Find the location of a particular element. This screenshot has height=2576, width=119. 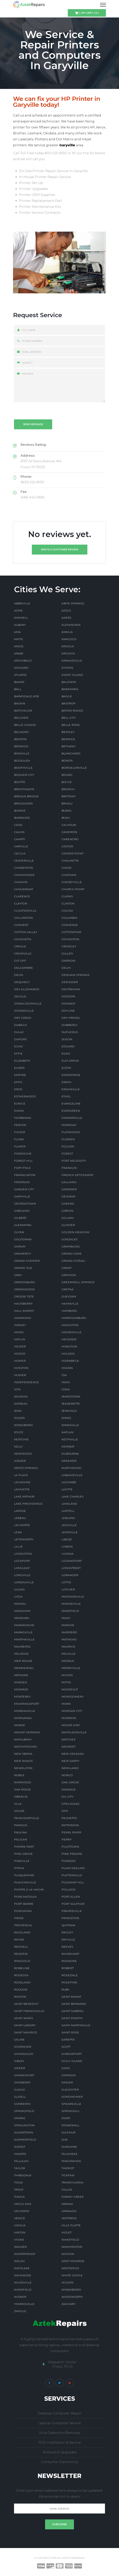

NATCHITOCHES is located at coordinates (25, 1746).